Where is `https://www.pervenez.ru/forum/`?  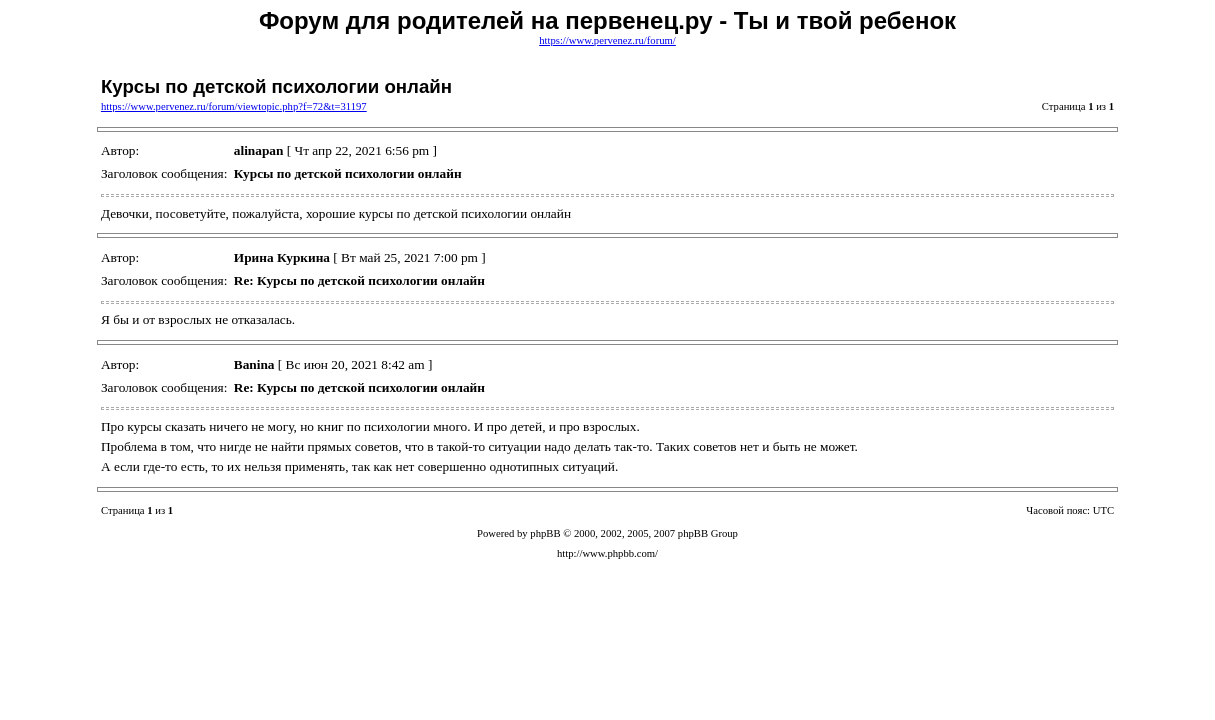
https://www.pervenez.ru/forum/ is located at coordinates (607, 40).